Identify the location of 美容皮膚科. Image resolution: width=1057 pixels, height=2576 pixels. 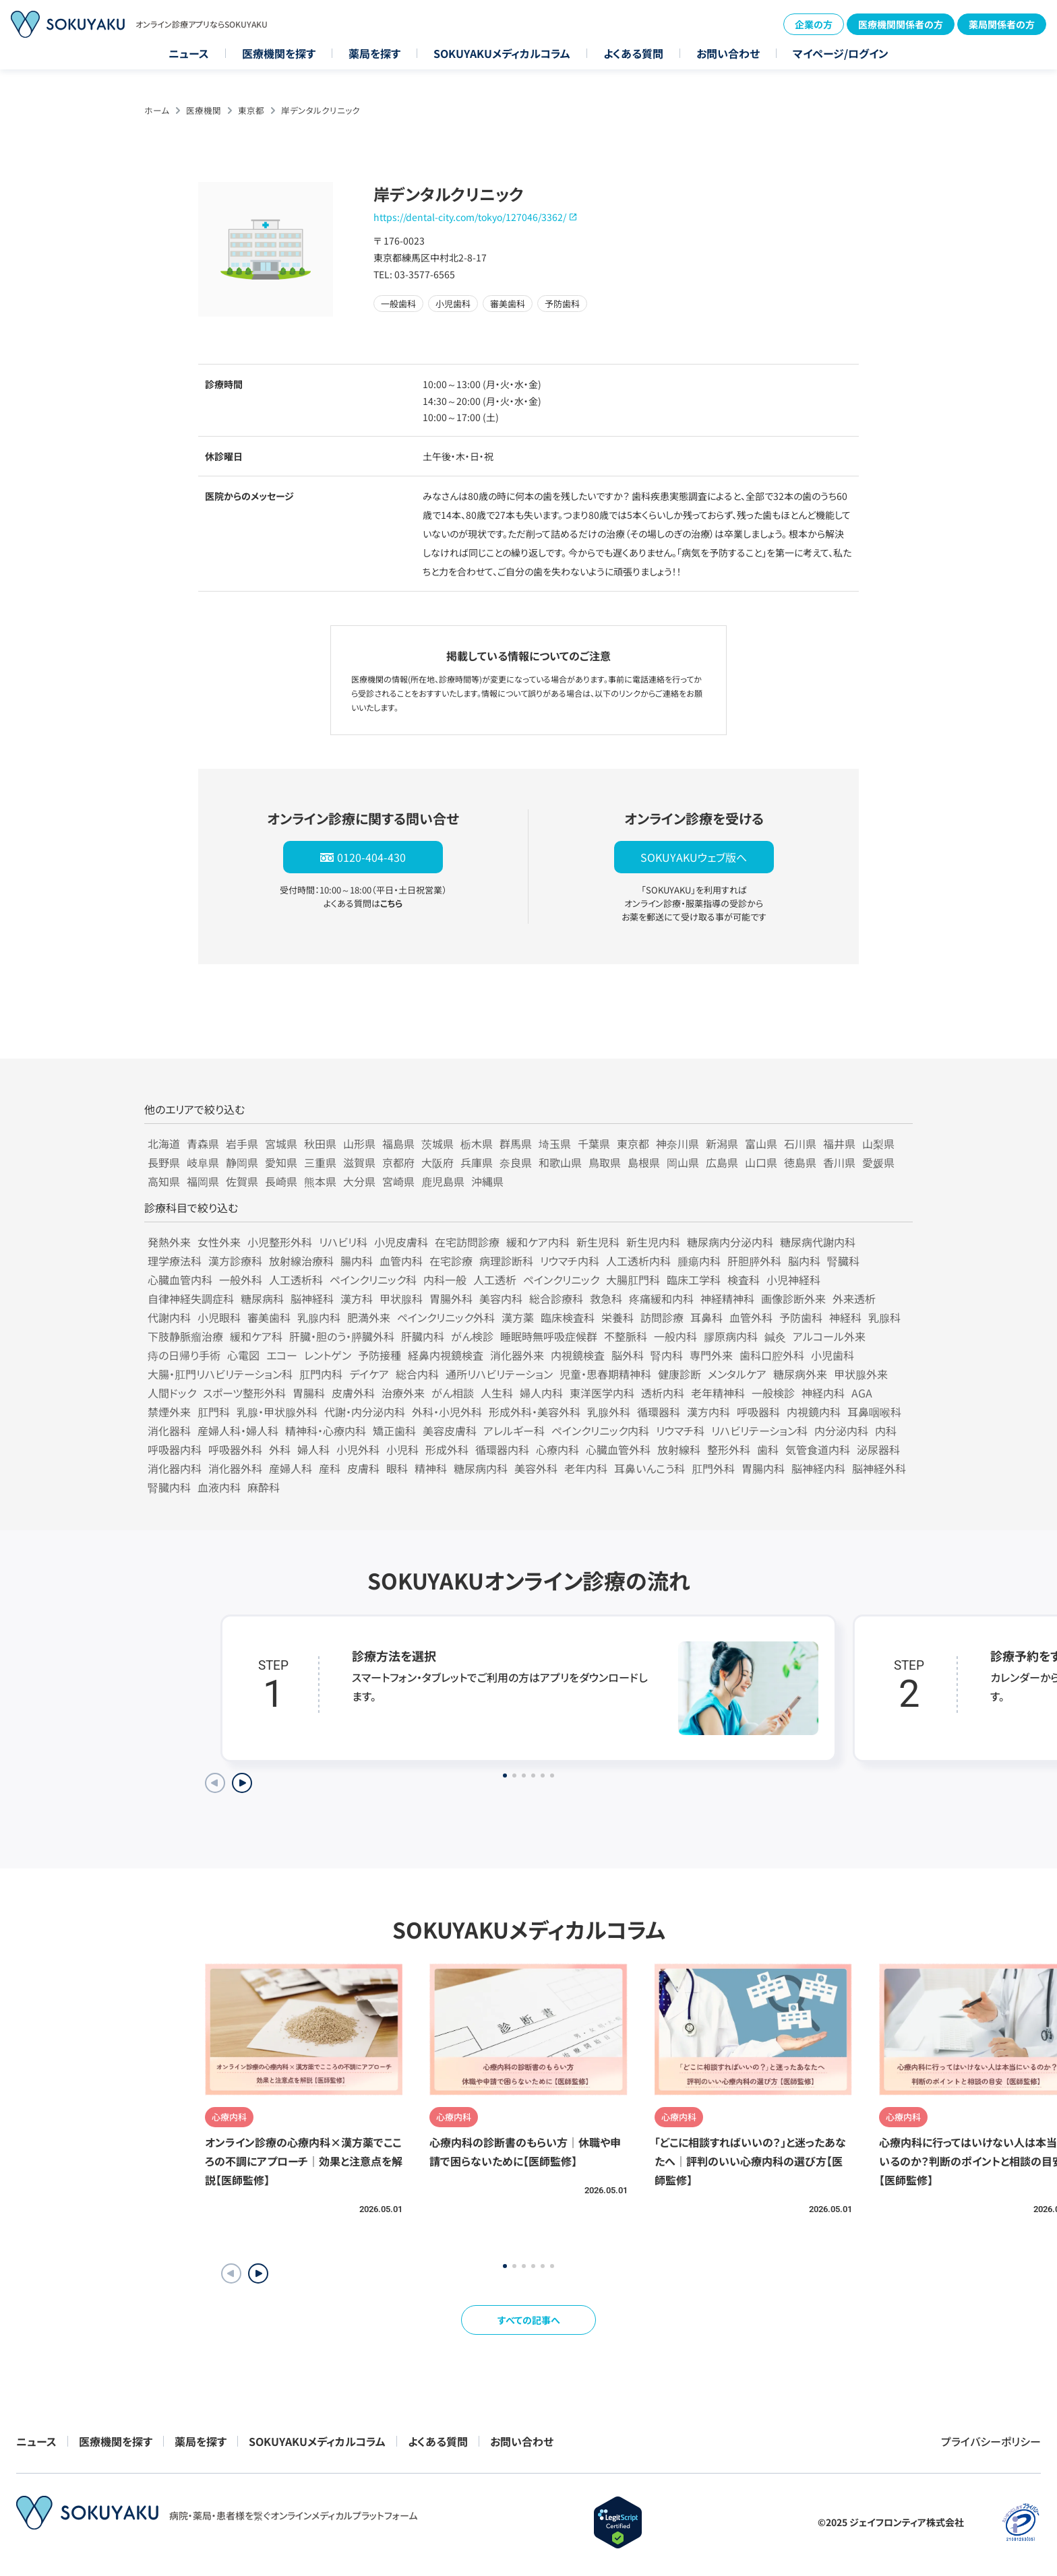
(450, 1430).